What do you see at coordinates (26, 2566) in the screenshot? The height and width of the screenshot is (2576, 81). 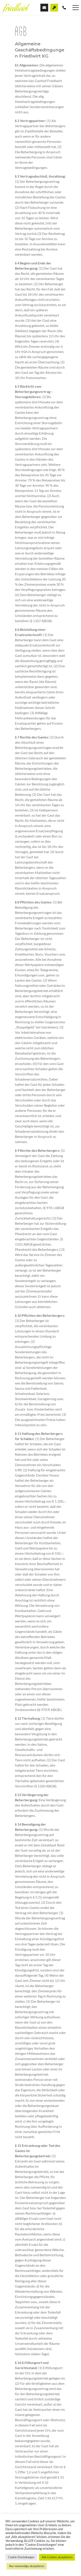 I see `Nur notwendige akzeptieren [button]` at bounding box center [26, 2566].